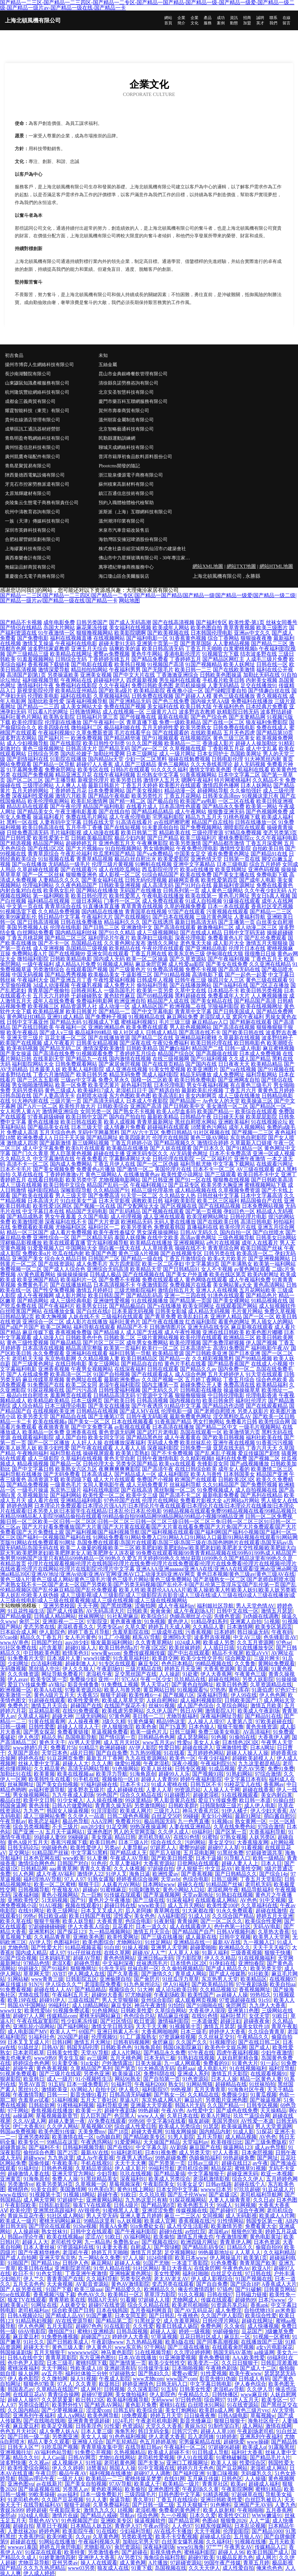 Image resolution: width=298 pixels, height=2576 pixels. What do you see at coordinates (265, 938) in the screenshot?
I see `国产乱伦免费观看` at bounding box center [265, 938].